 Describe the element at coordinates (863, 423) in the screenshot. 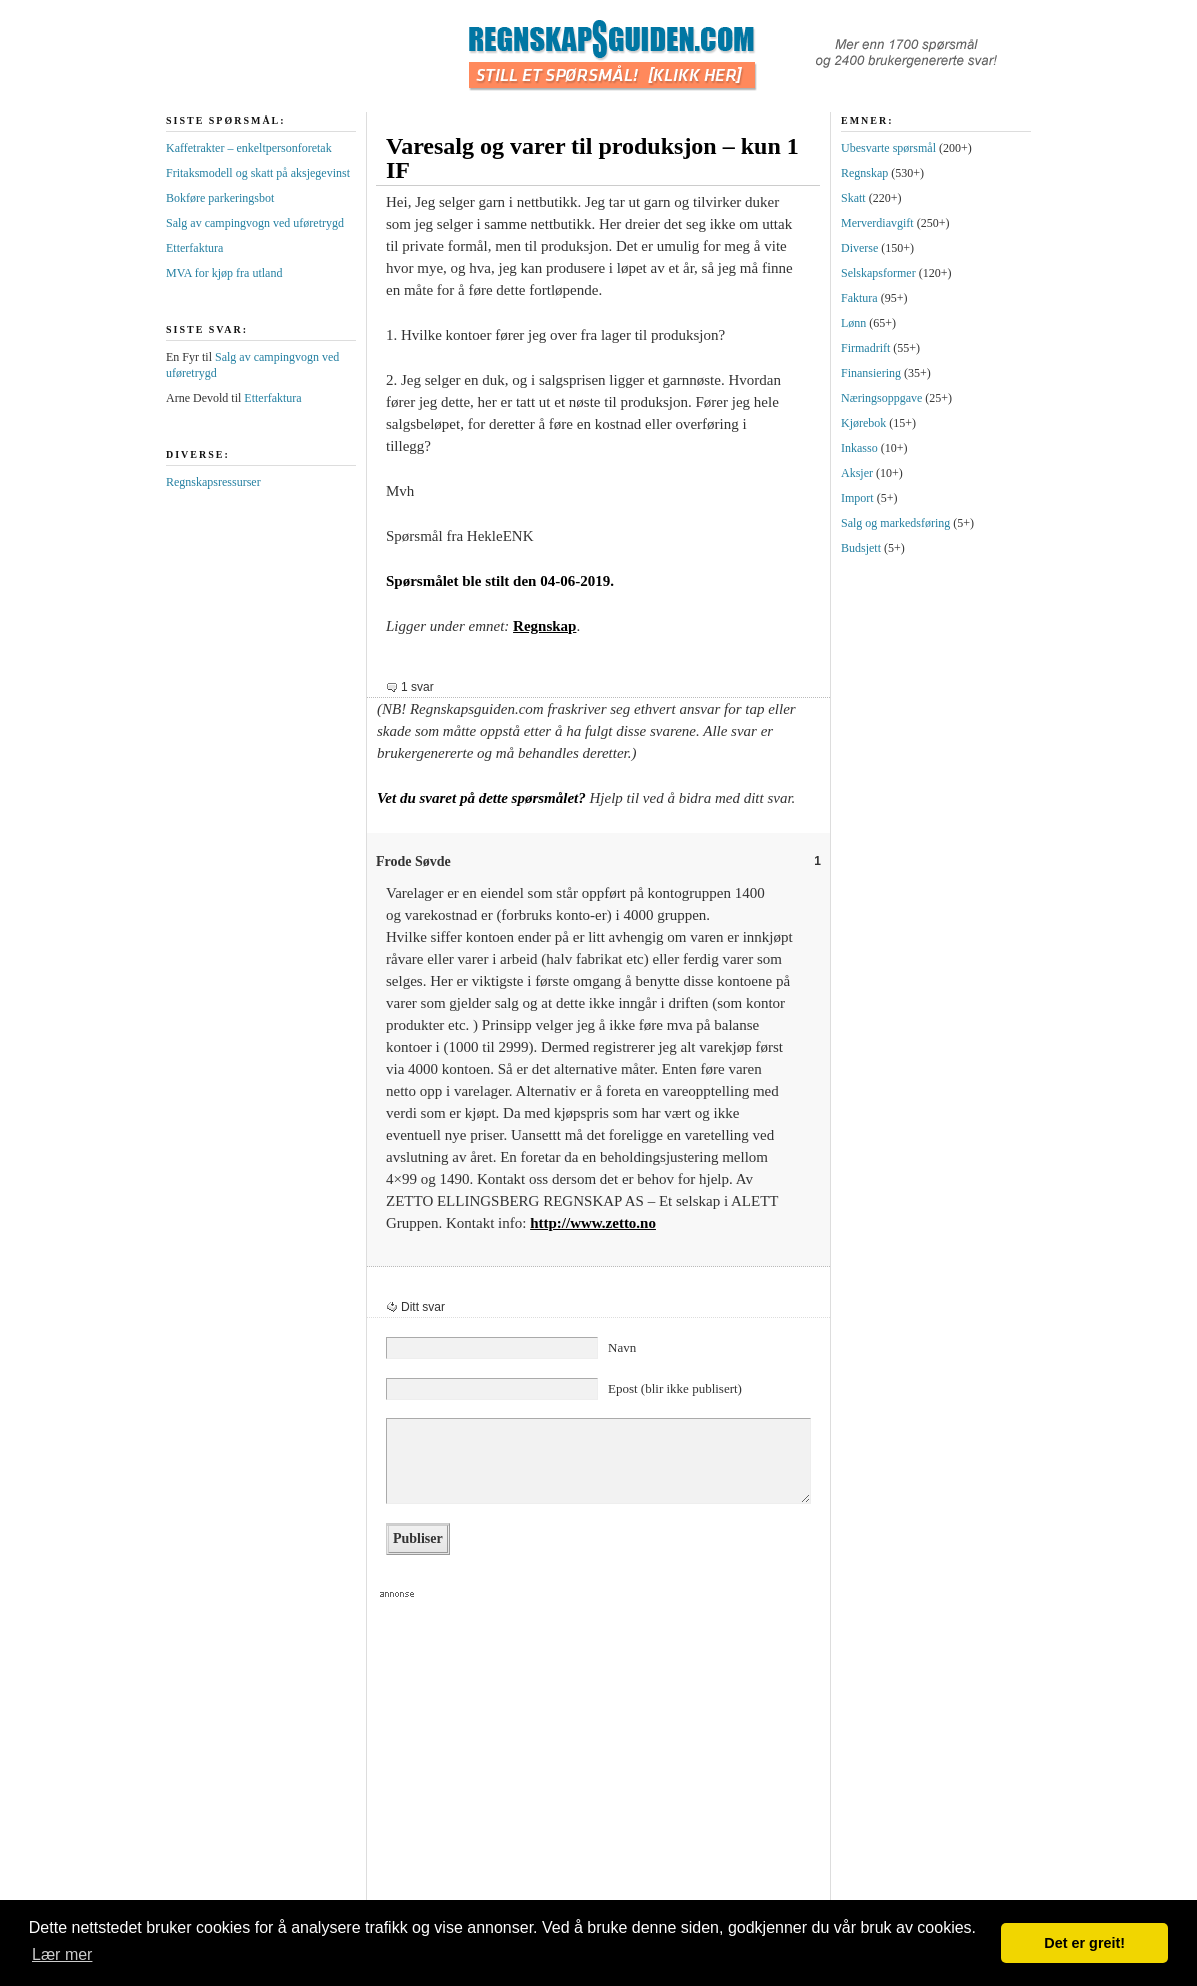

I see `Kjørebok` at that location.